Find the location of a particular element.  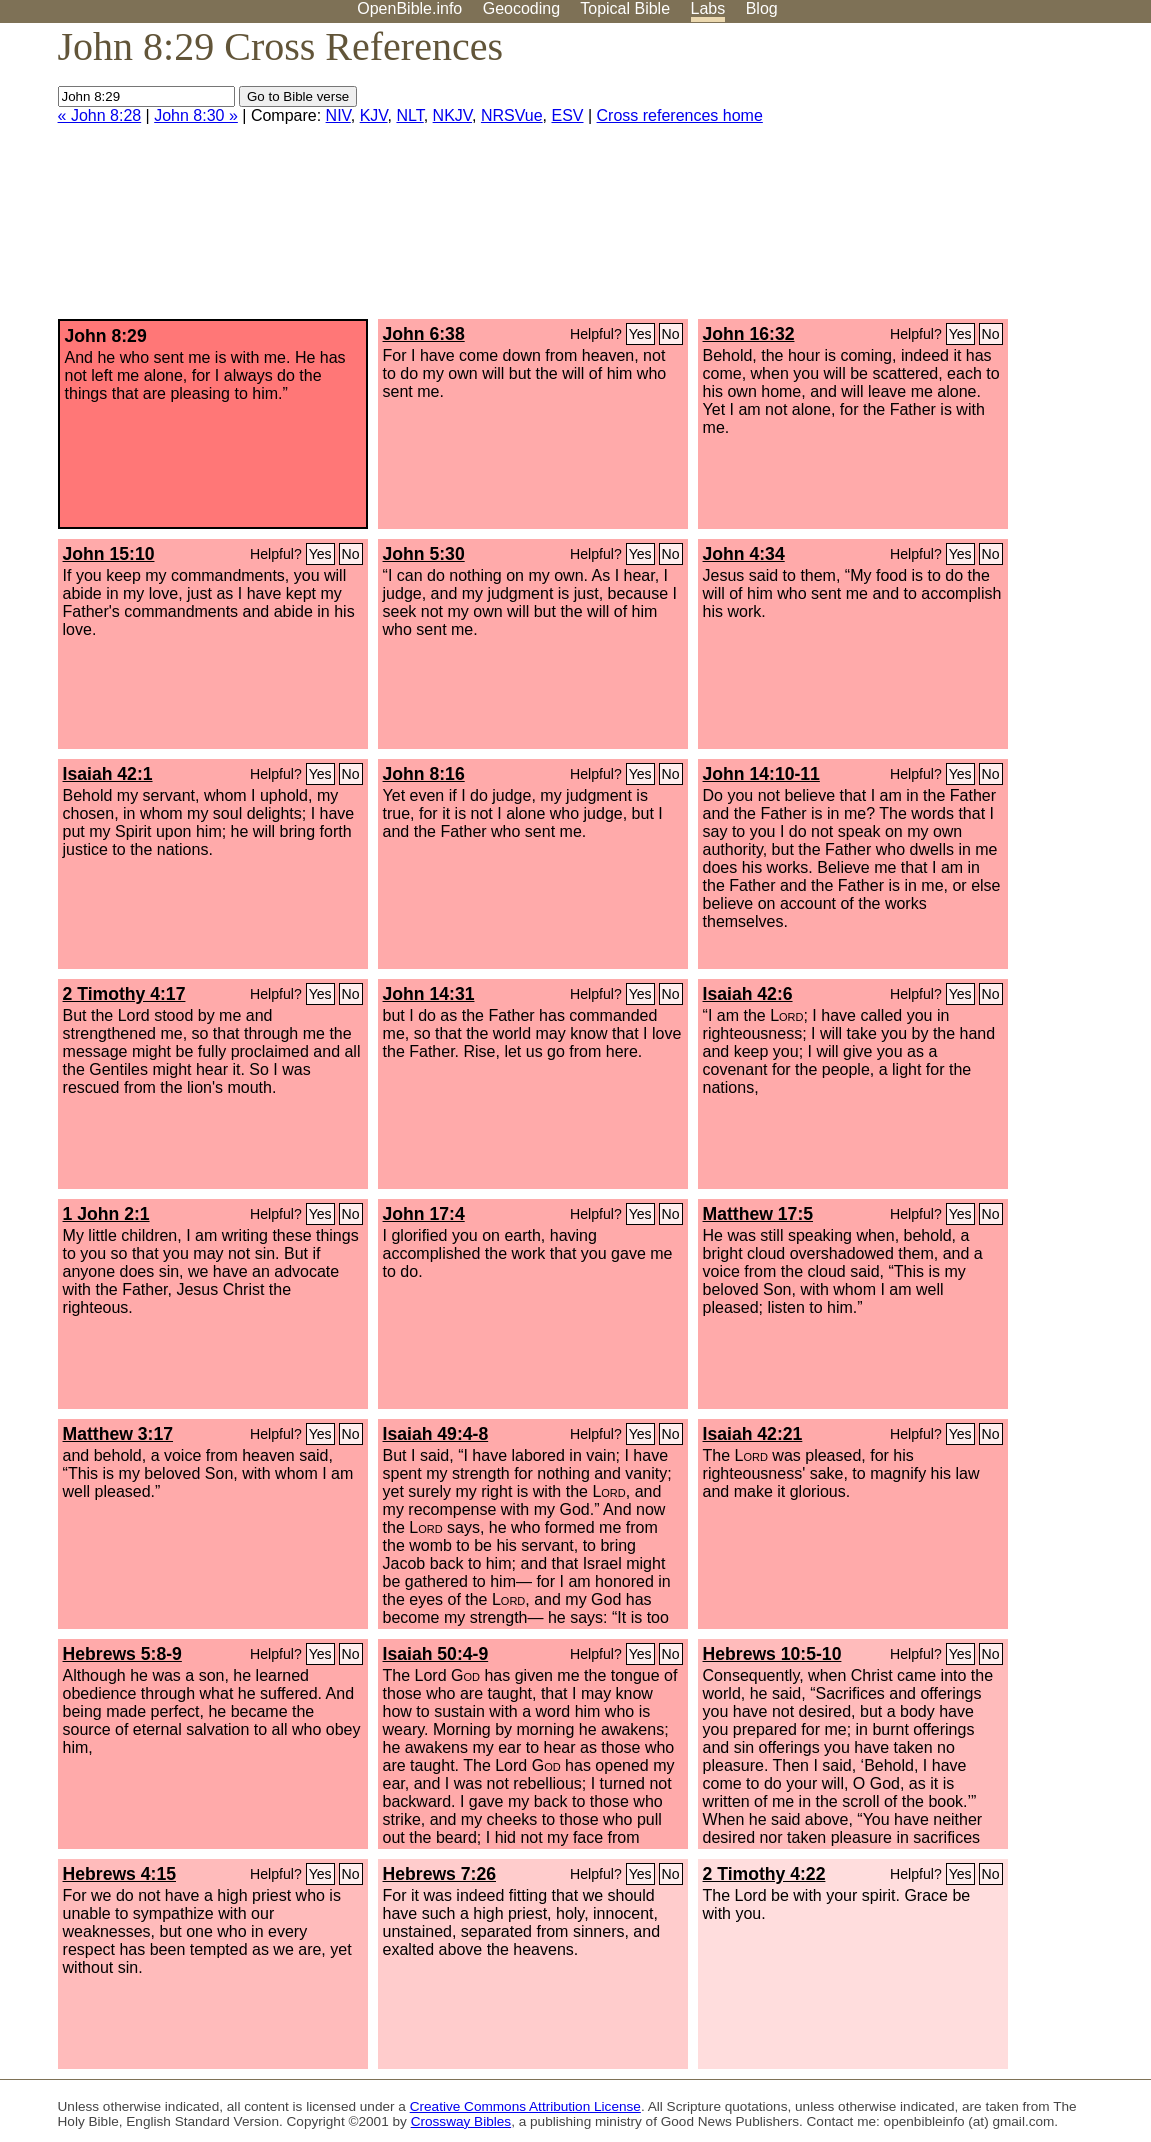

Hebrews 4:15 is located at coordinates (119, 1874).